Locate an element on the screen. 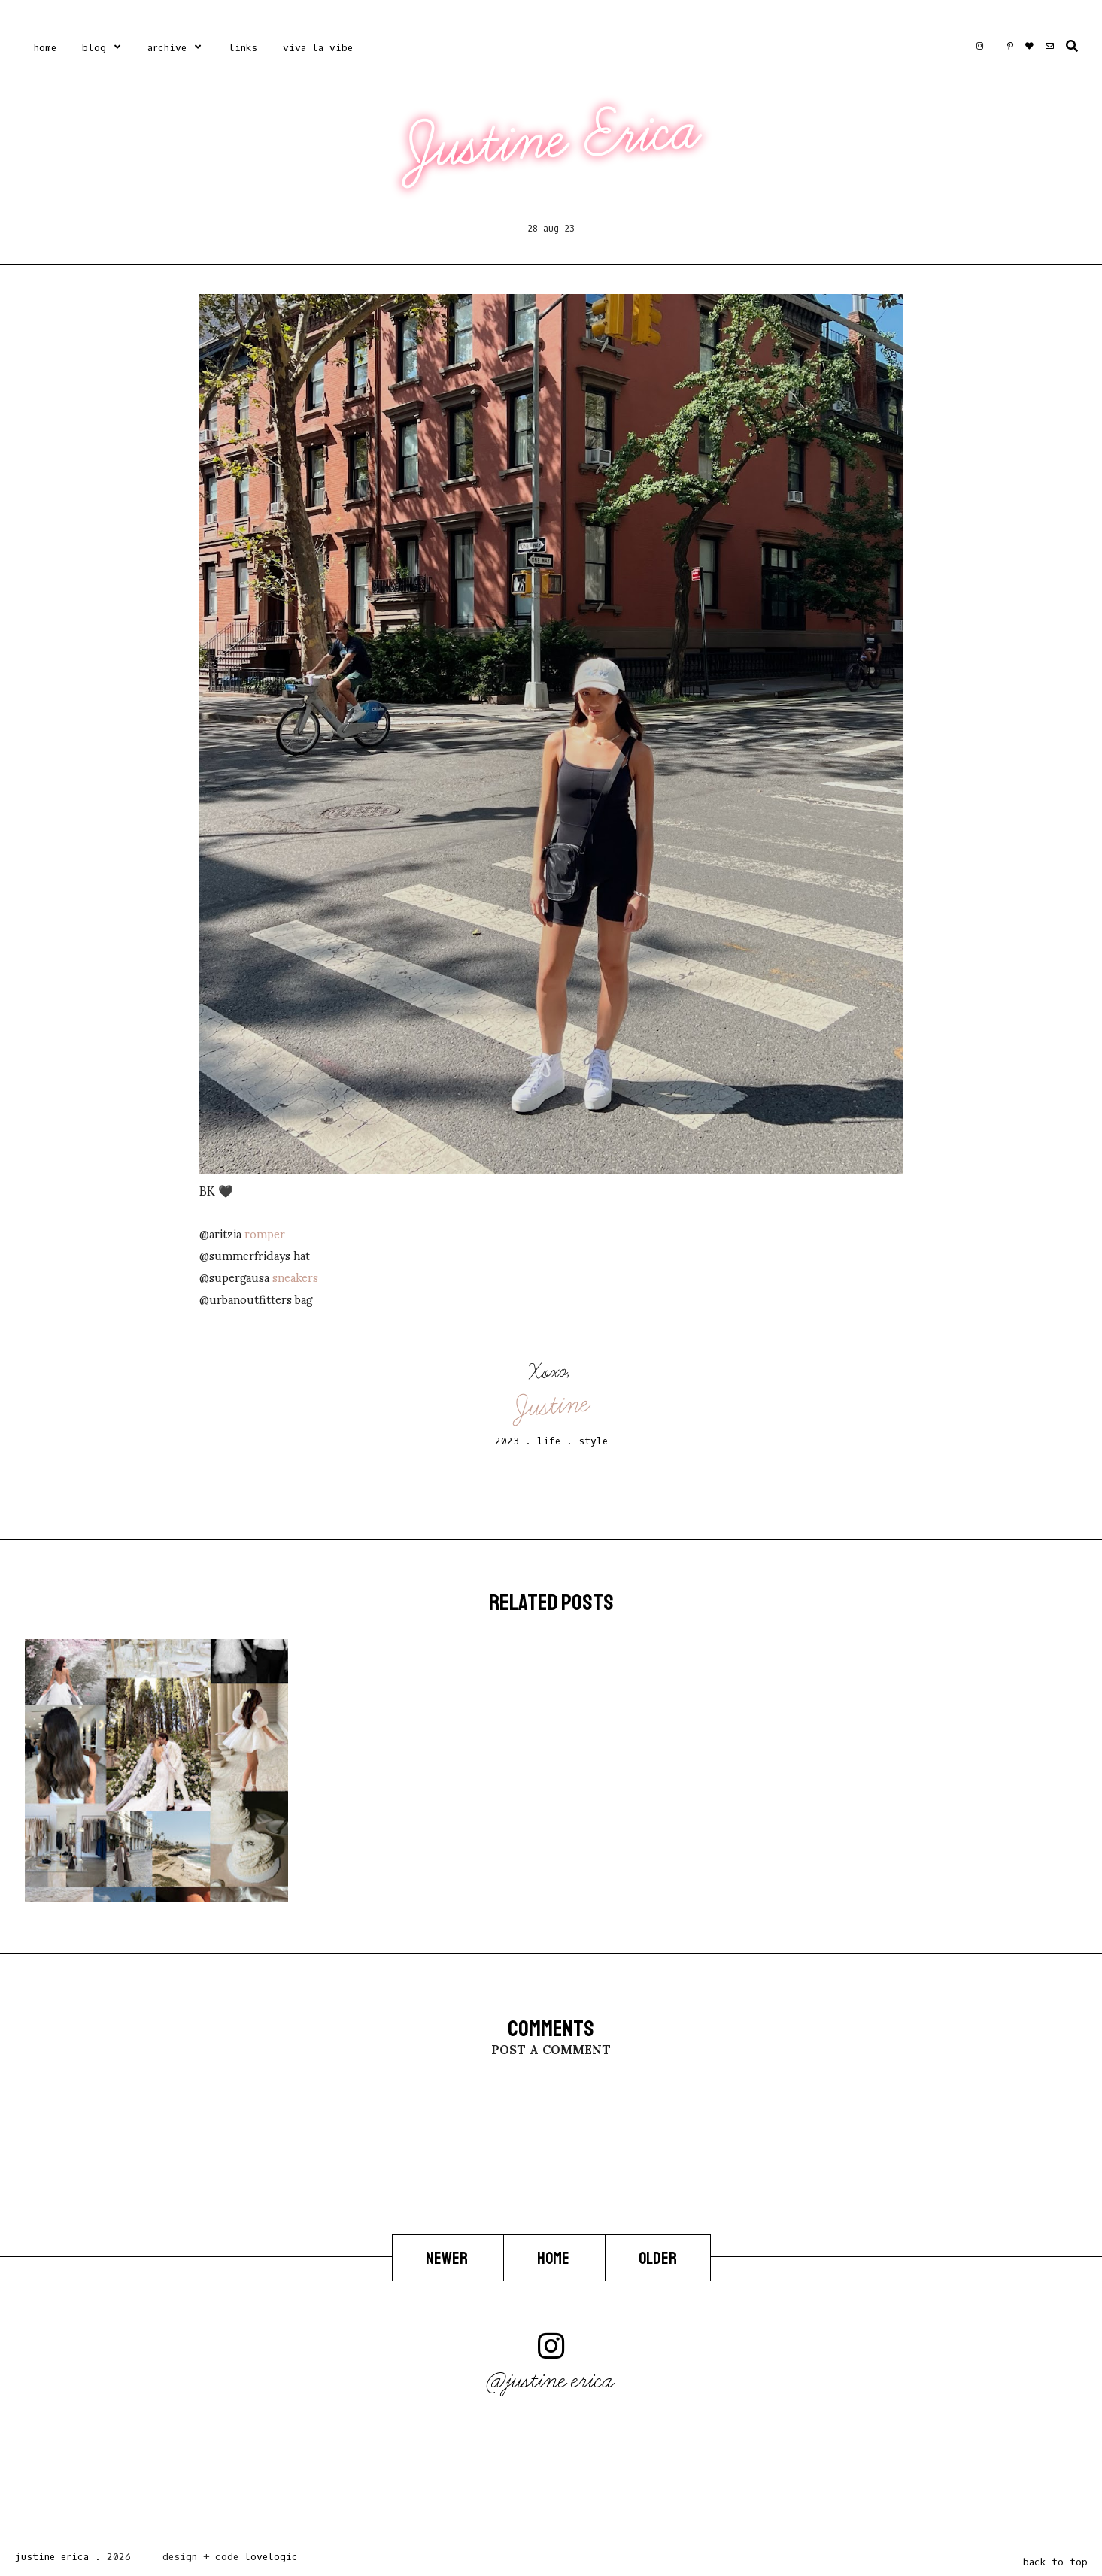 The image size is (1102, 2576). lovelogic is located at coordinates (271, 2556).